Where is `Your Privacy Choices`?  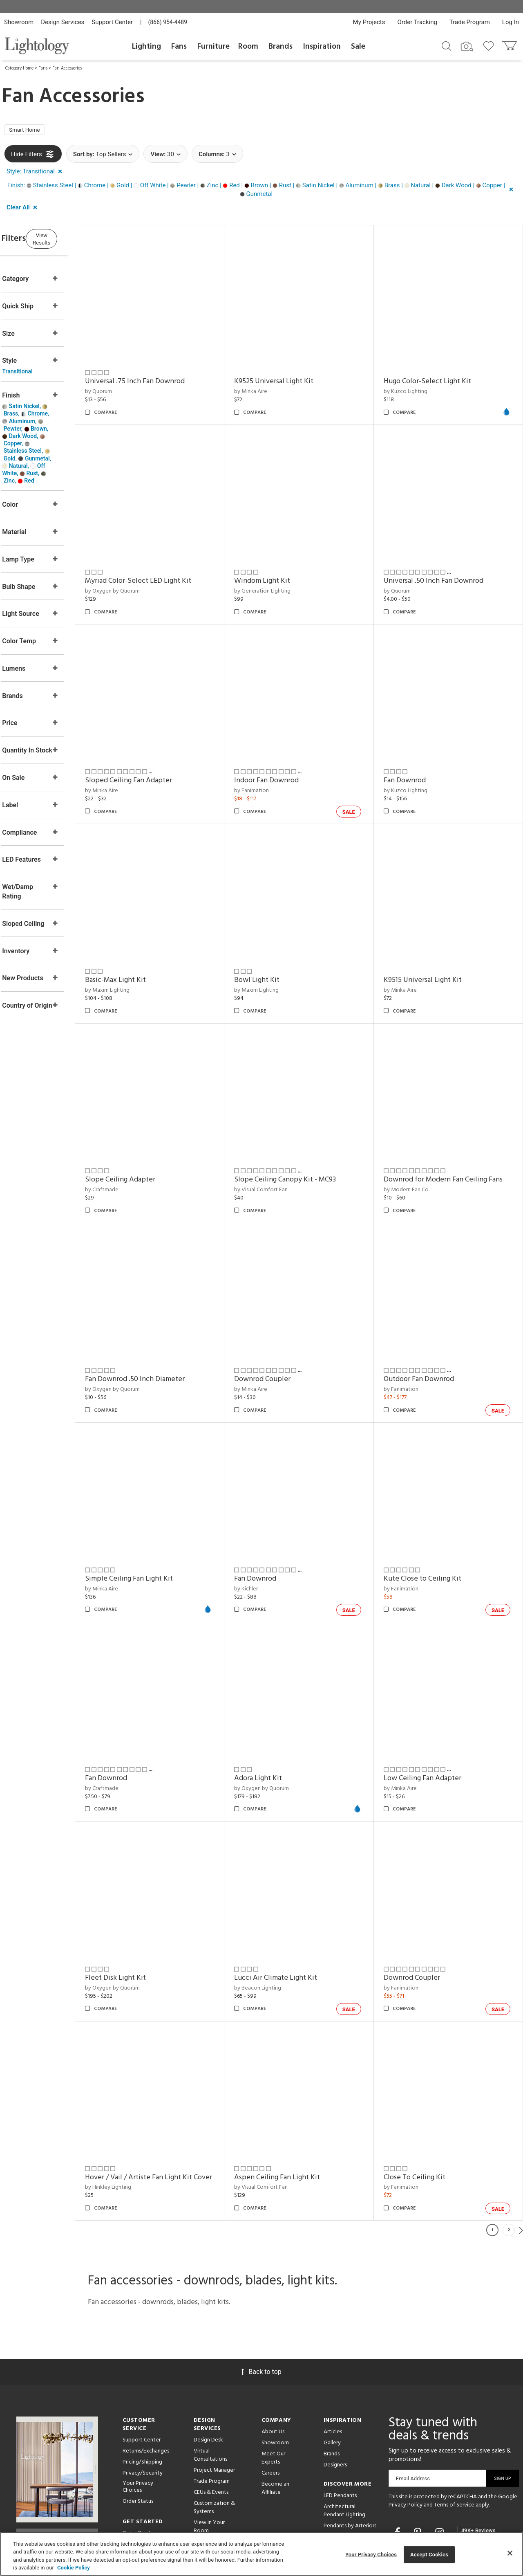 Your Privacy Choices is located at coordinates (138, 2406).